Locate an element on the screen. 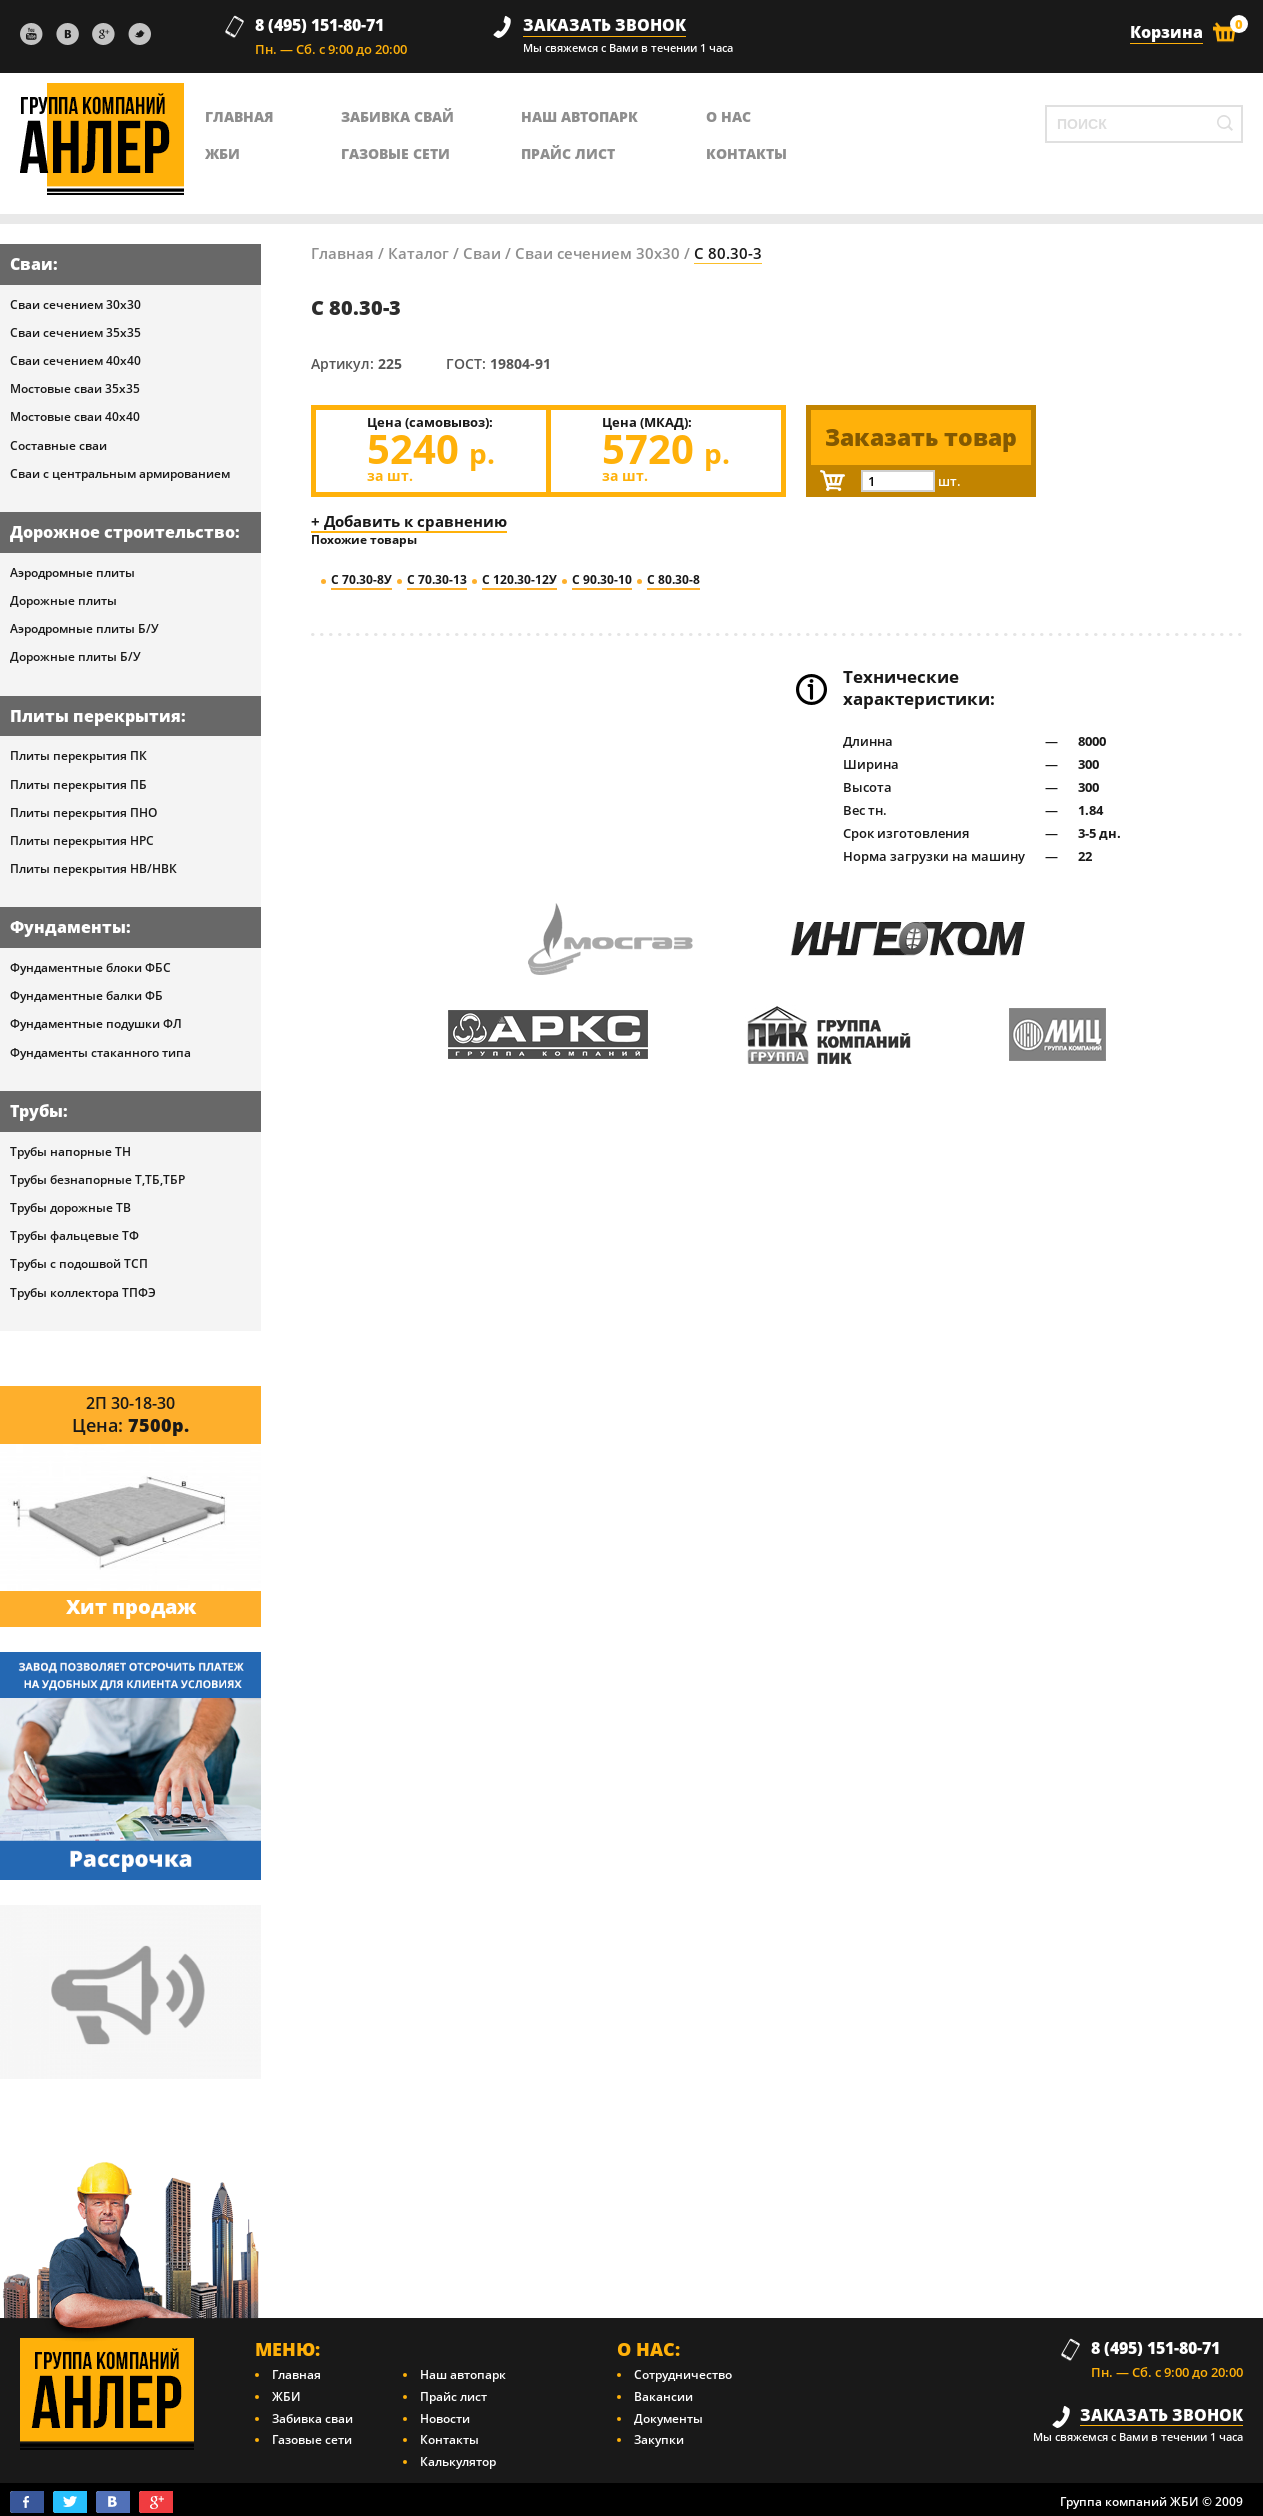 This screenshot has height=2516, width=1263. Сваи с центральным армированием is located at coordinates (120, 473).